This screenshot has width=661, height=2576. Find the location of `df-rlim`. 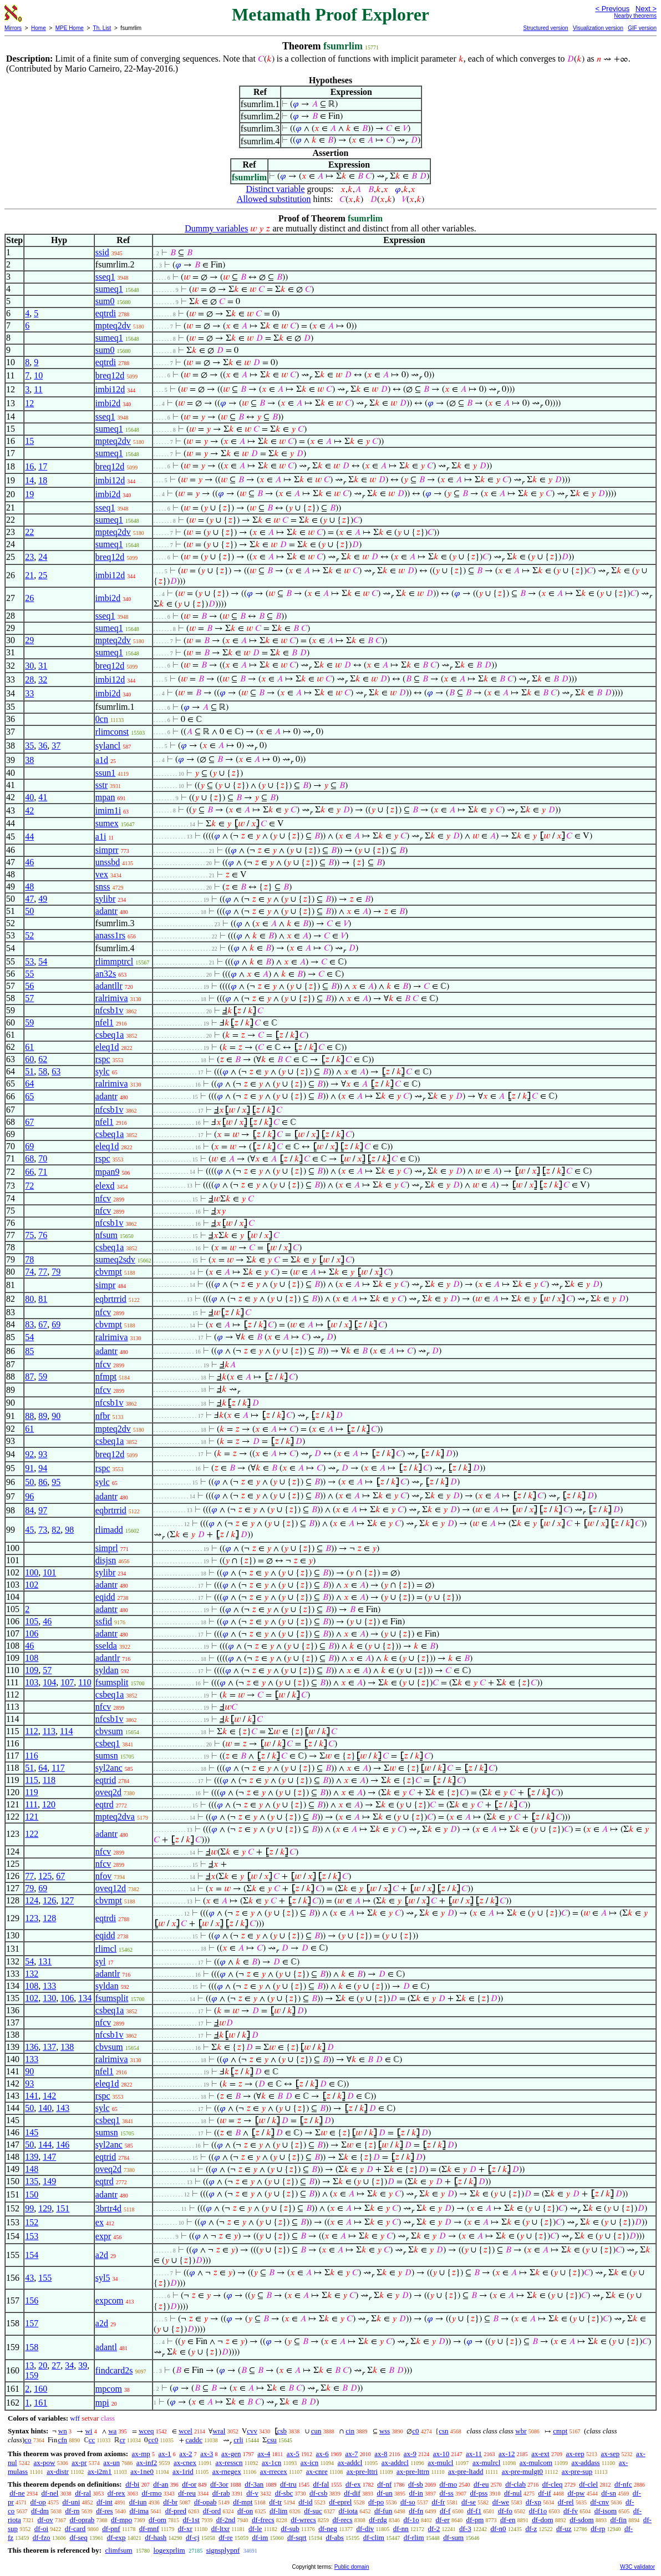

df-rlim is located at coordinates (414, 2537).